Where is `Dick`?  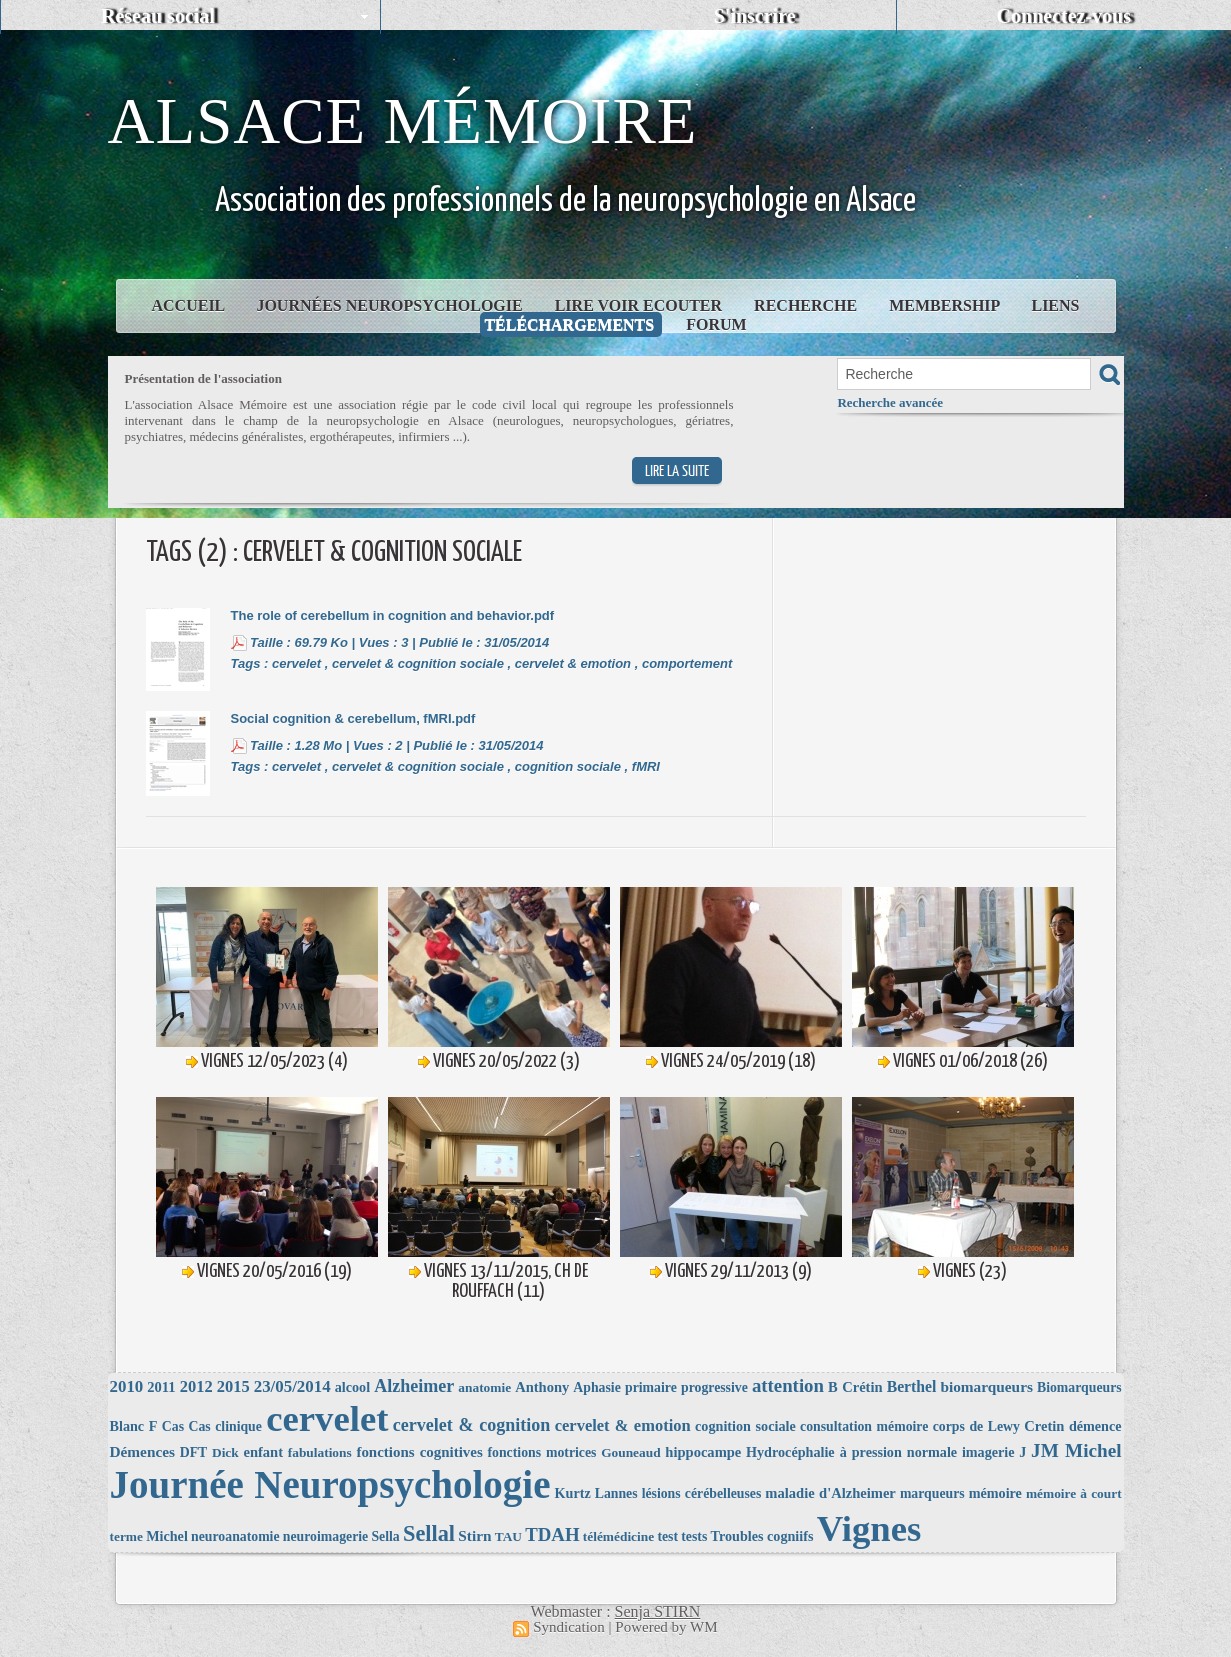 Dick is located at coordinates (225, 1452).